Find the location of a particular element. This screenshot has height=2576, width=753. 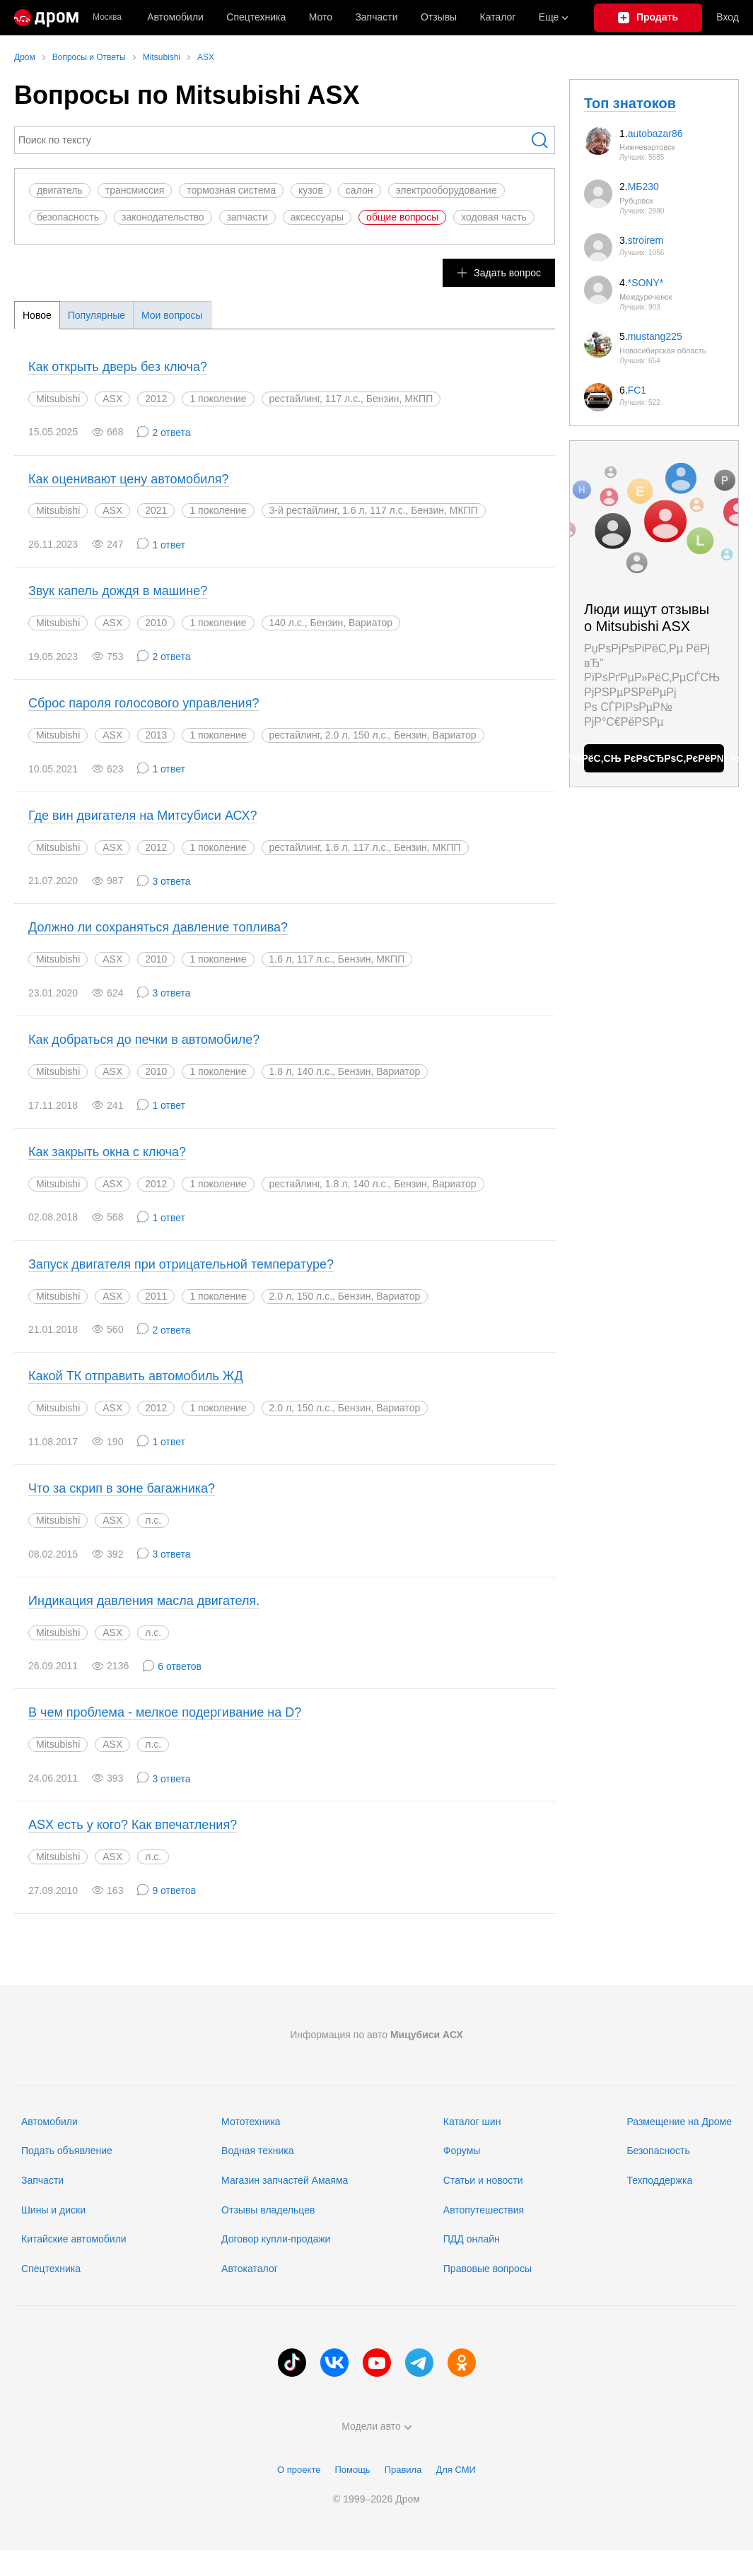

Где вин двигателя на Митсубиси АСХ is located at coordinates (142, 815).